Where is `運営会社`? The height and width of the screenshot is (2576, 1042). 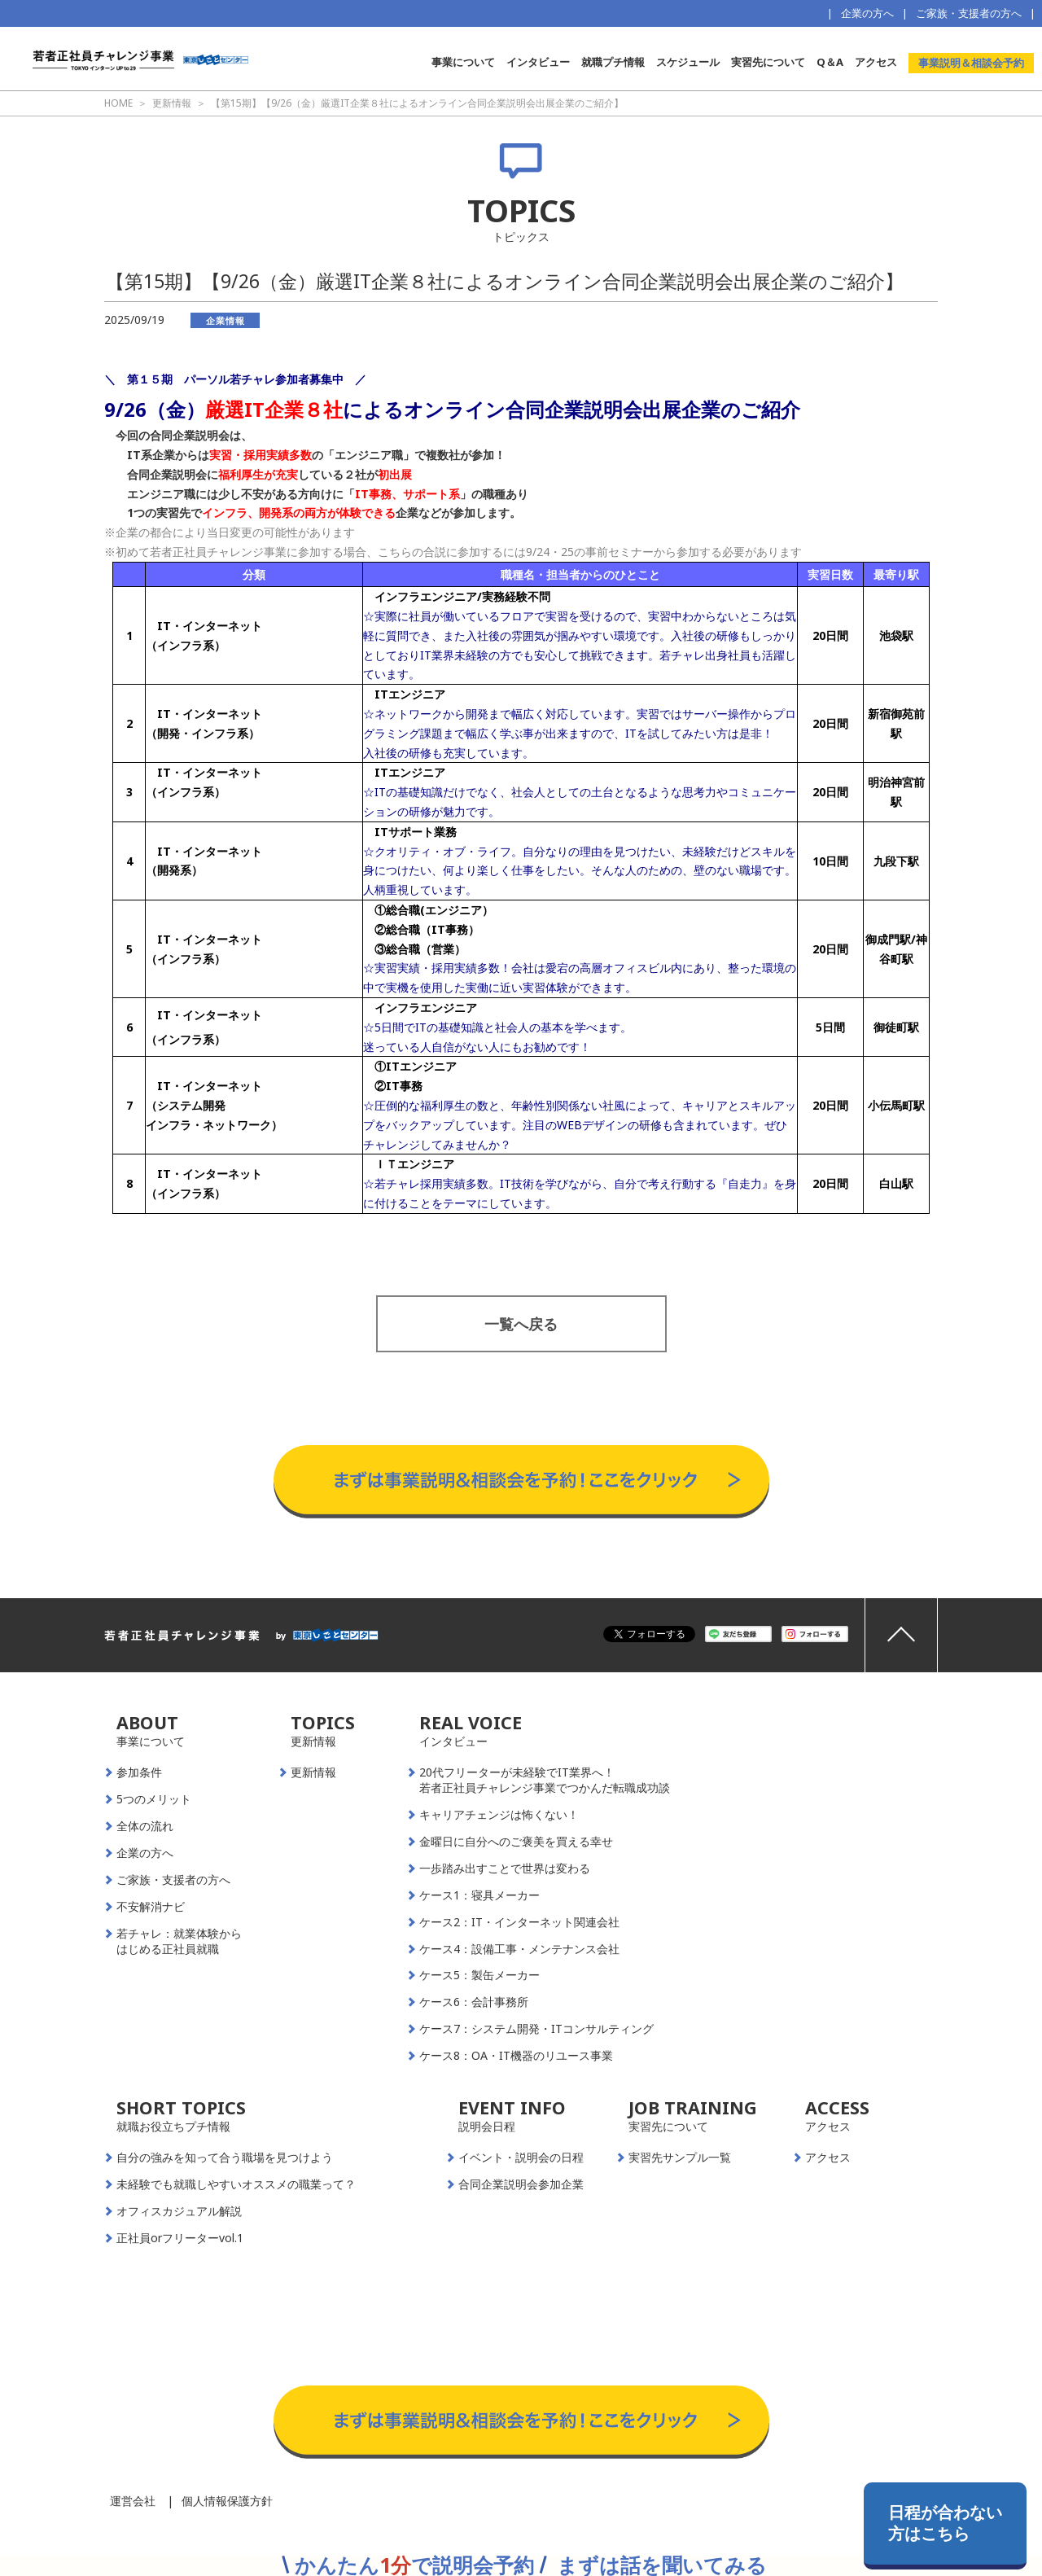
運営会社 is located at coordinates (132, 2500).